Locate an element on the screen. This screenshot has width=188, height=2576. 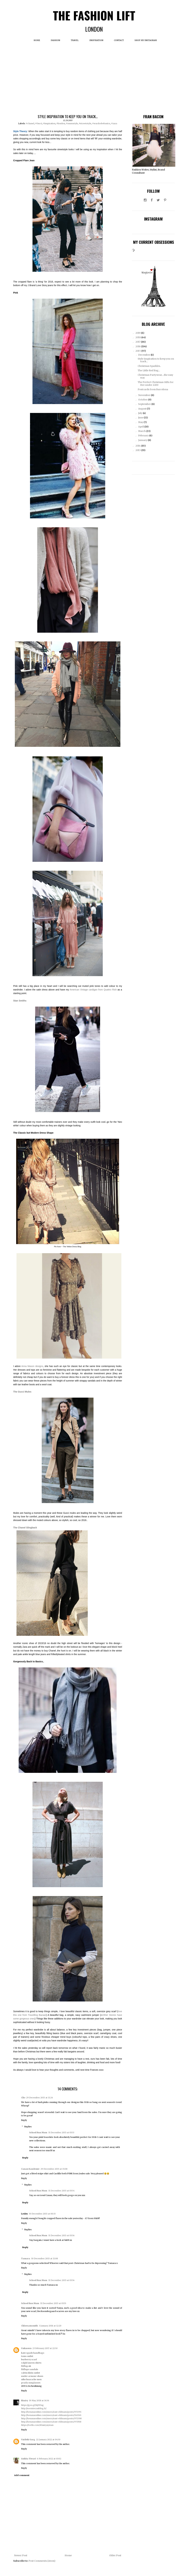
#inspiration is located at coordinates (49, 123).